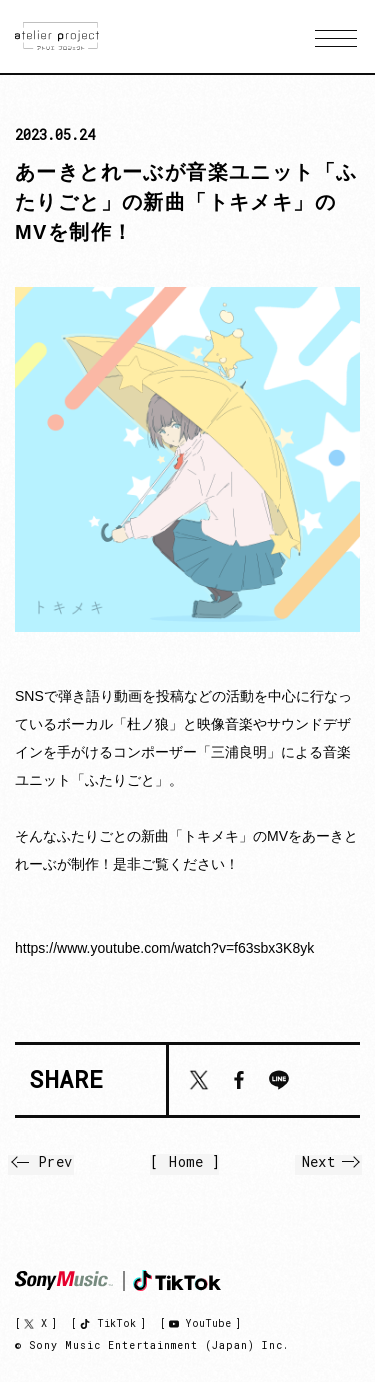  Describe the element at coordinates (116, 1323) in the screenshot. I see `TikTok` at that location.